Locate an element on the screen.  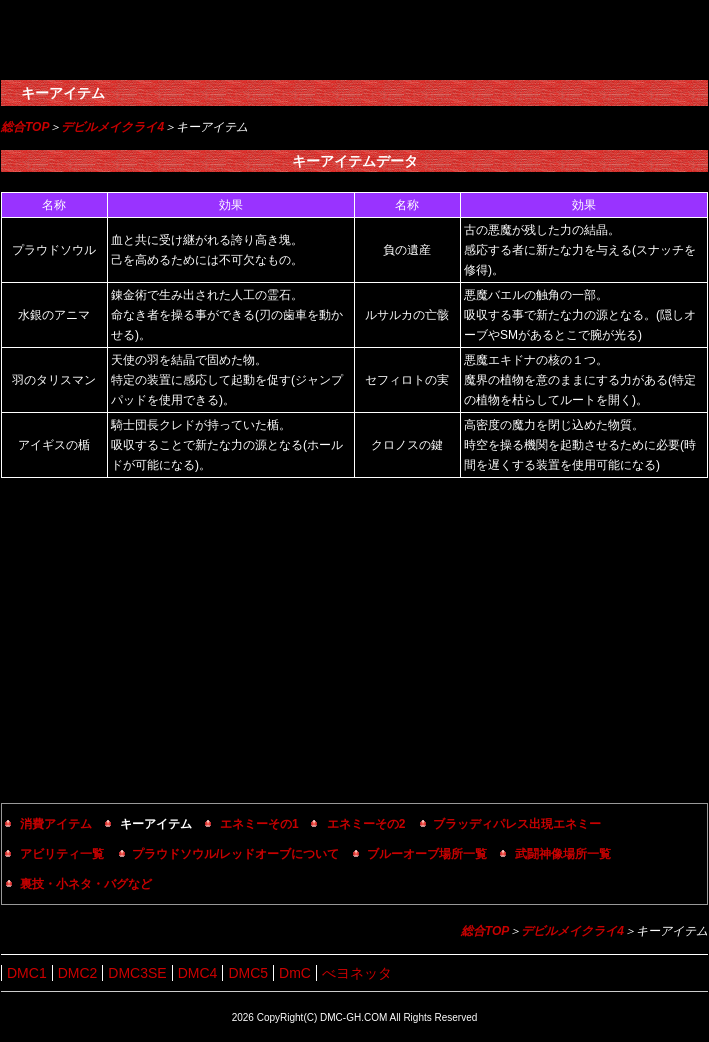
べヨネッタ is located at coordinates (357, 973).